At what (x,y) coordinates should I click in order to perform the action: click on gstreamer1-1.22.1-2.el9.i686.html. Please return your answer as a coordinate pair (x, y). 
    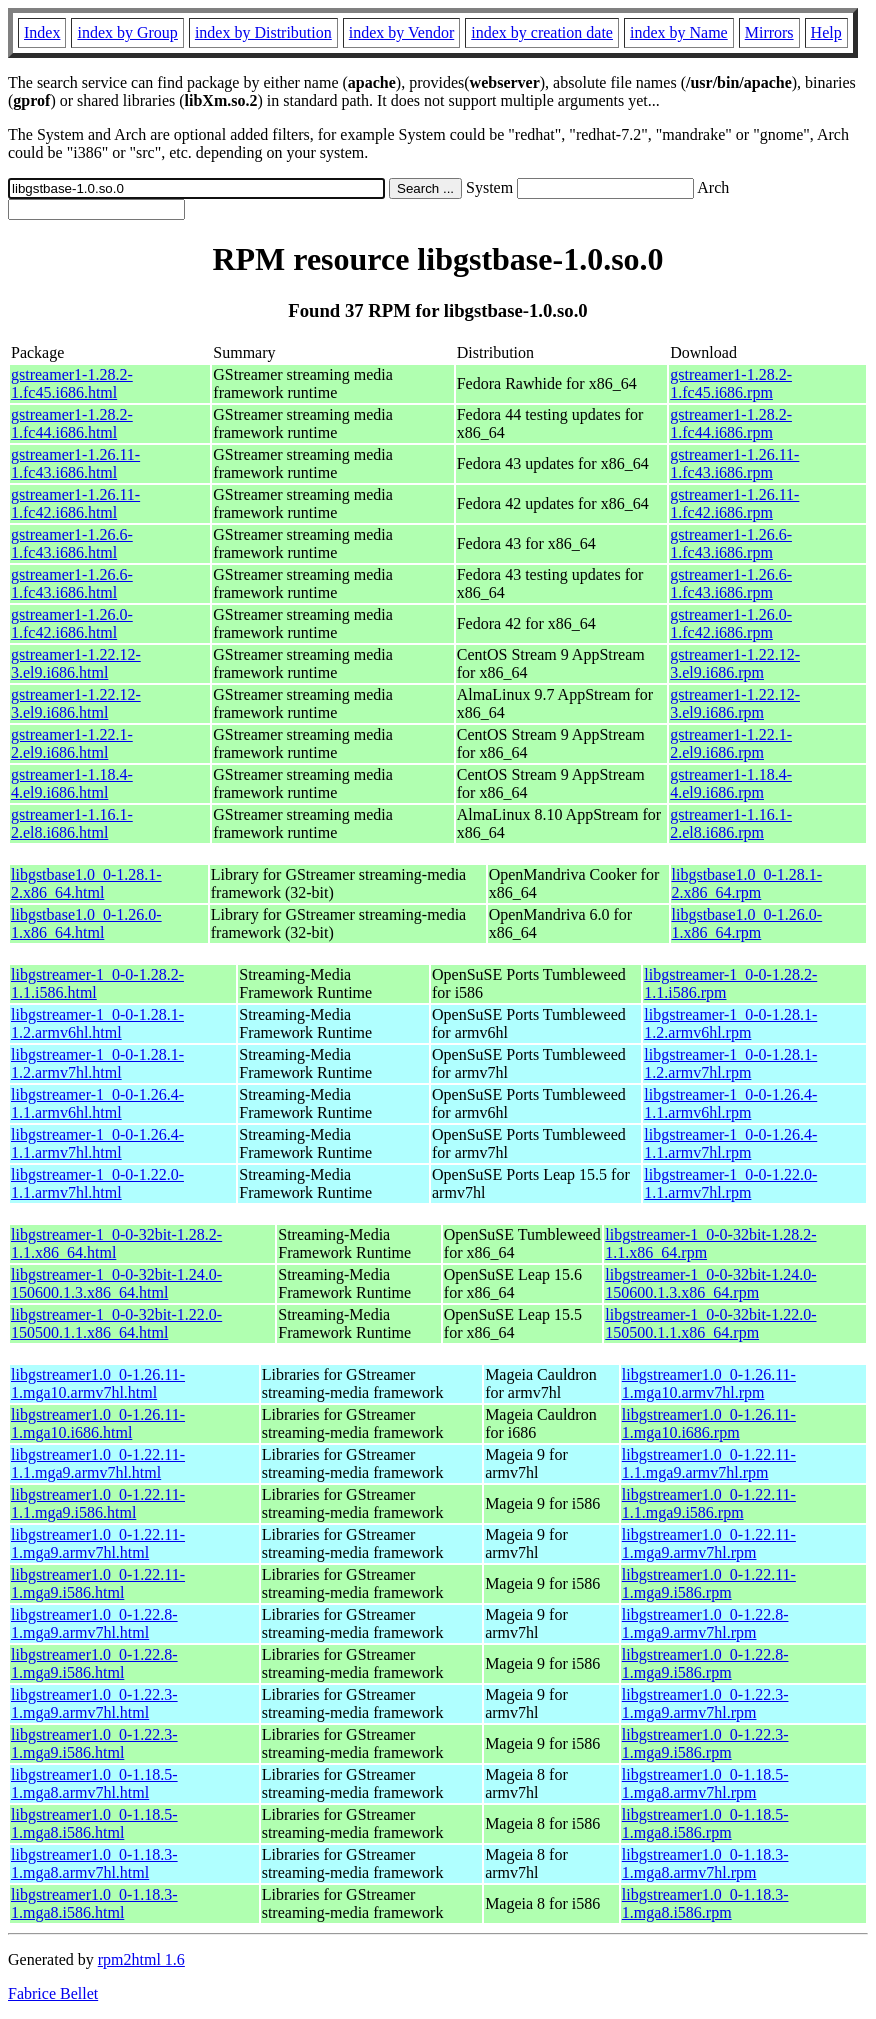
    Looking at the image, I should click on (72, 743).